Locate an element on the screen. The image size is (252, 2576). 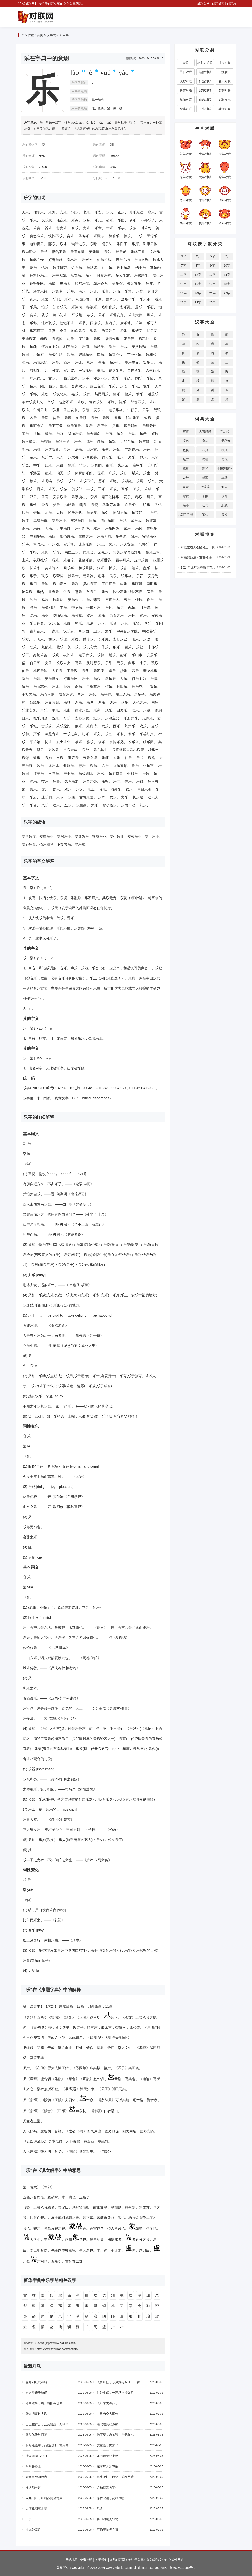
乐翁 is located at coordinates (107, 252).